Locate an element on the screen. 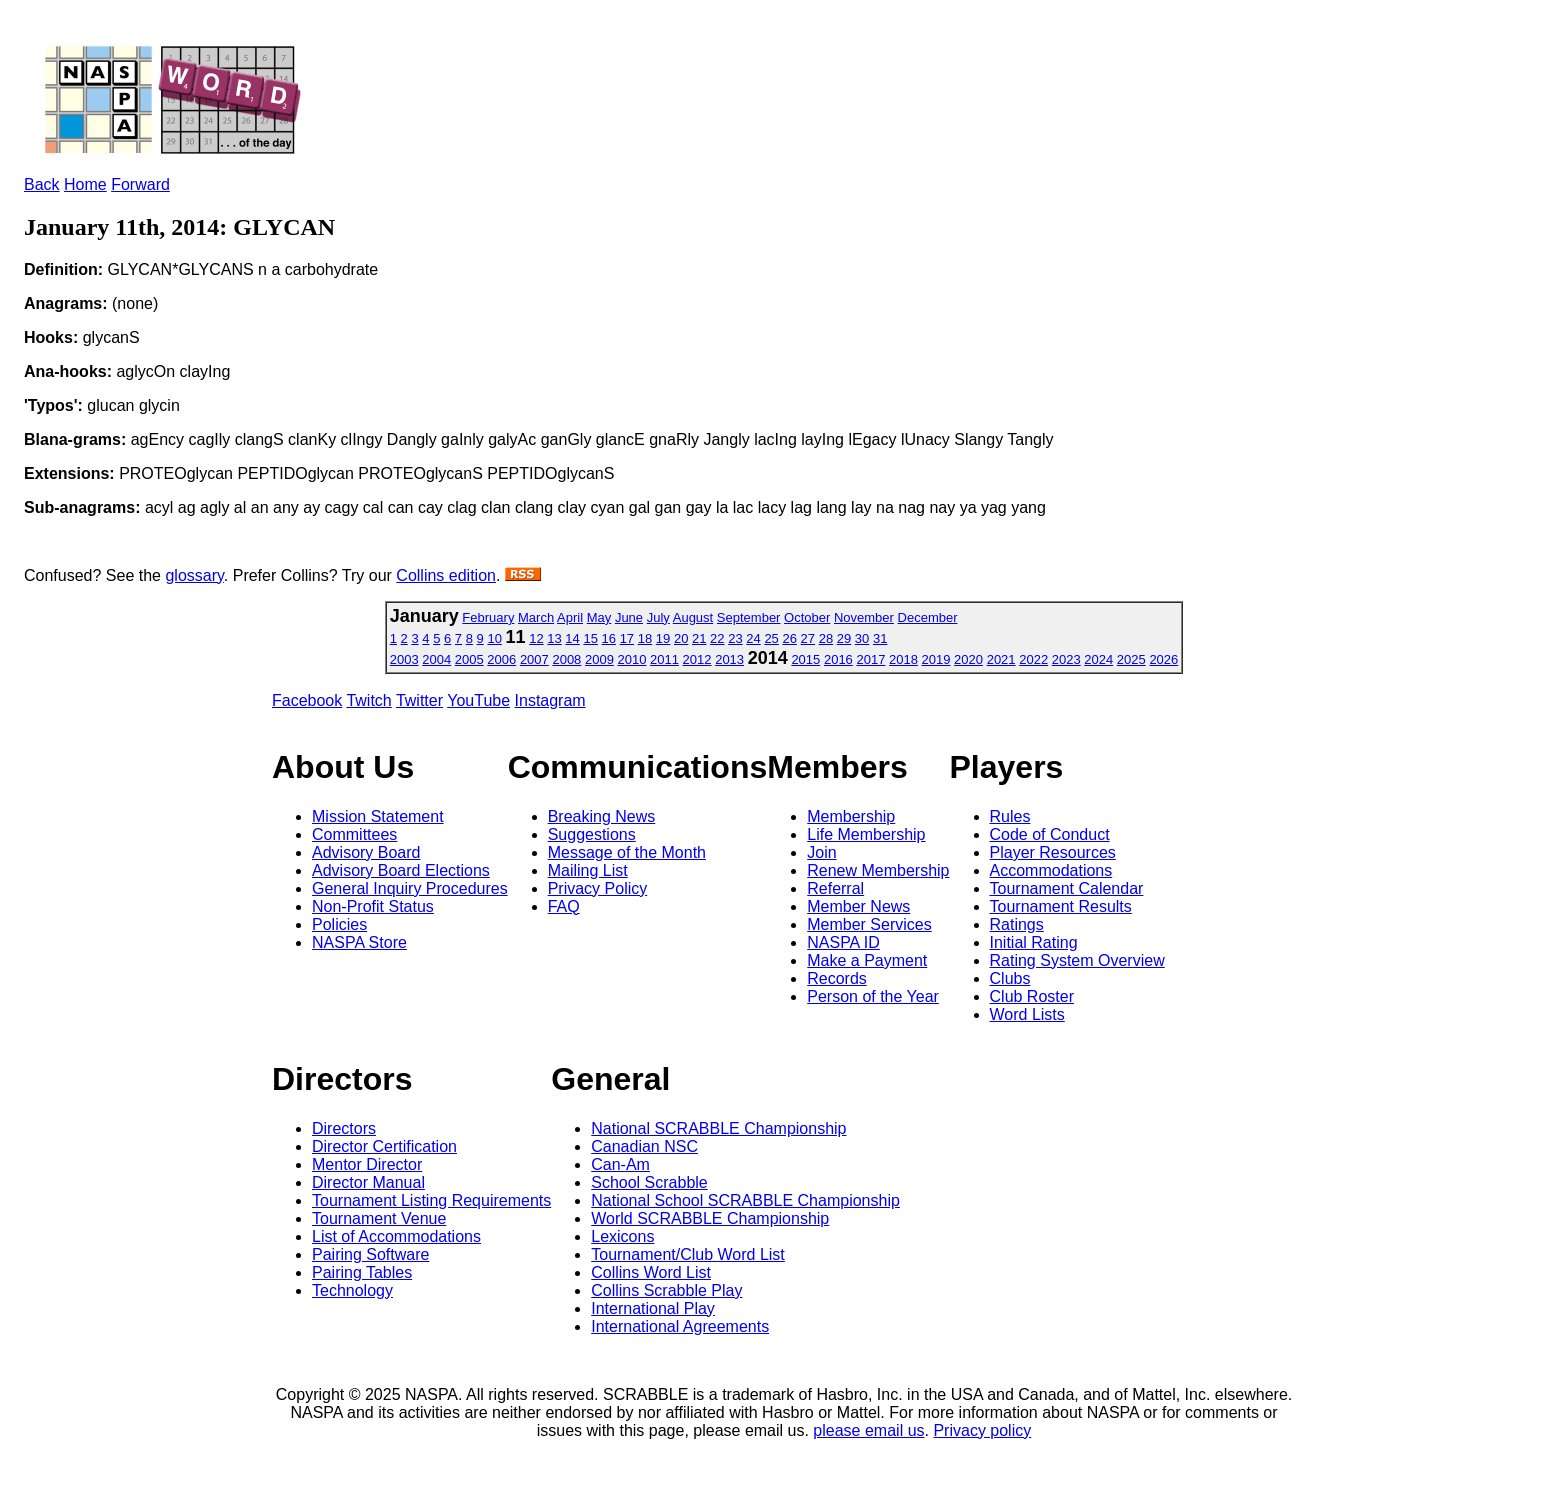 The width and height of the screenshot is (1568, 1498). School Scrabble is located at coordinates (649, 1182).